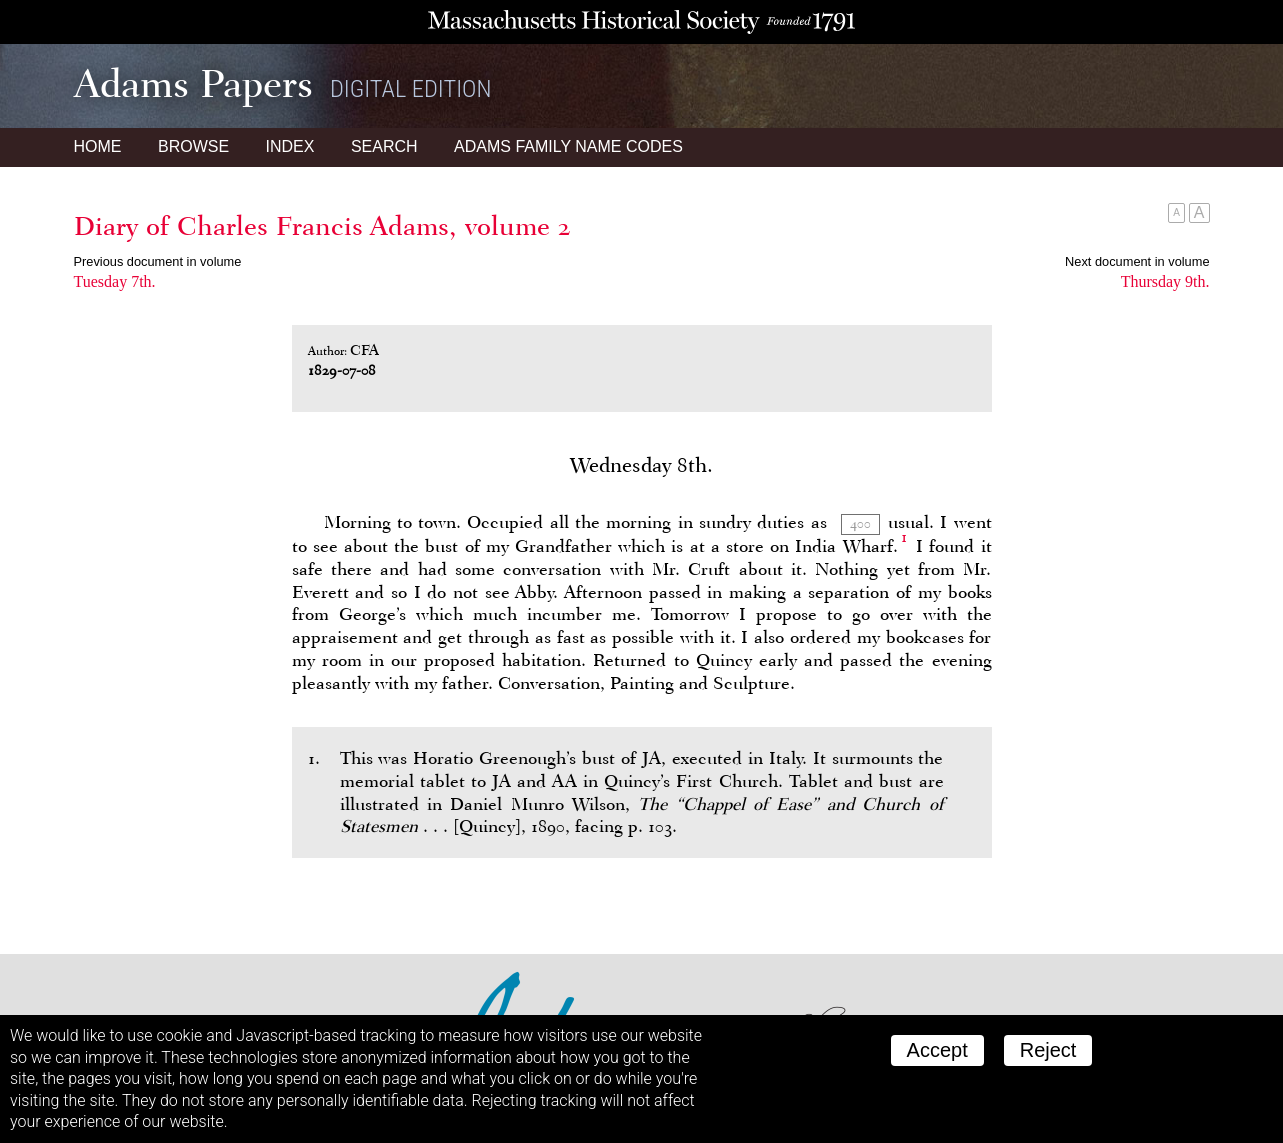 The height and width of the screenshot is (1143, 1283). I want to click on Next document in volume, so click(1137, 261).